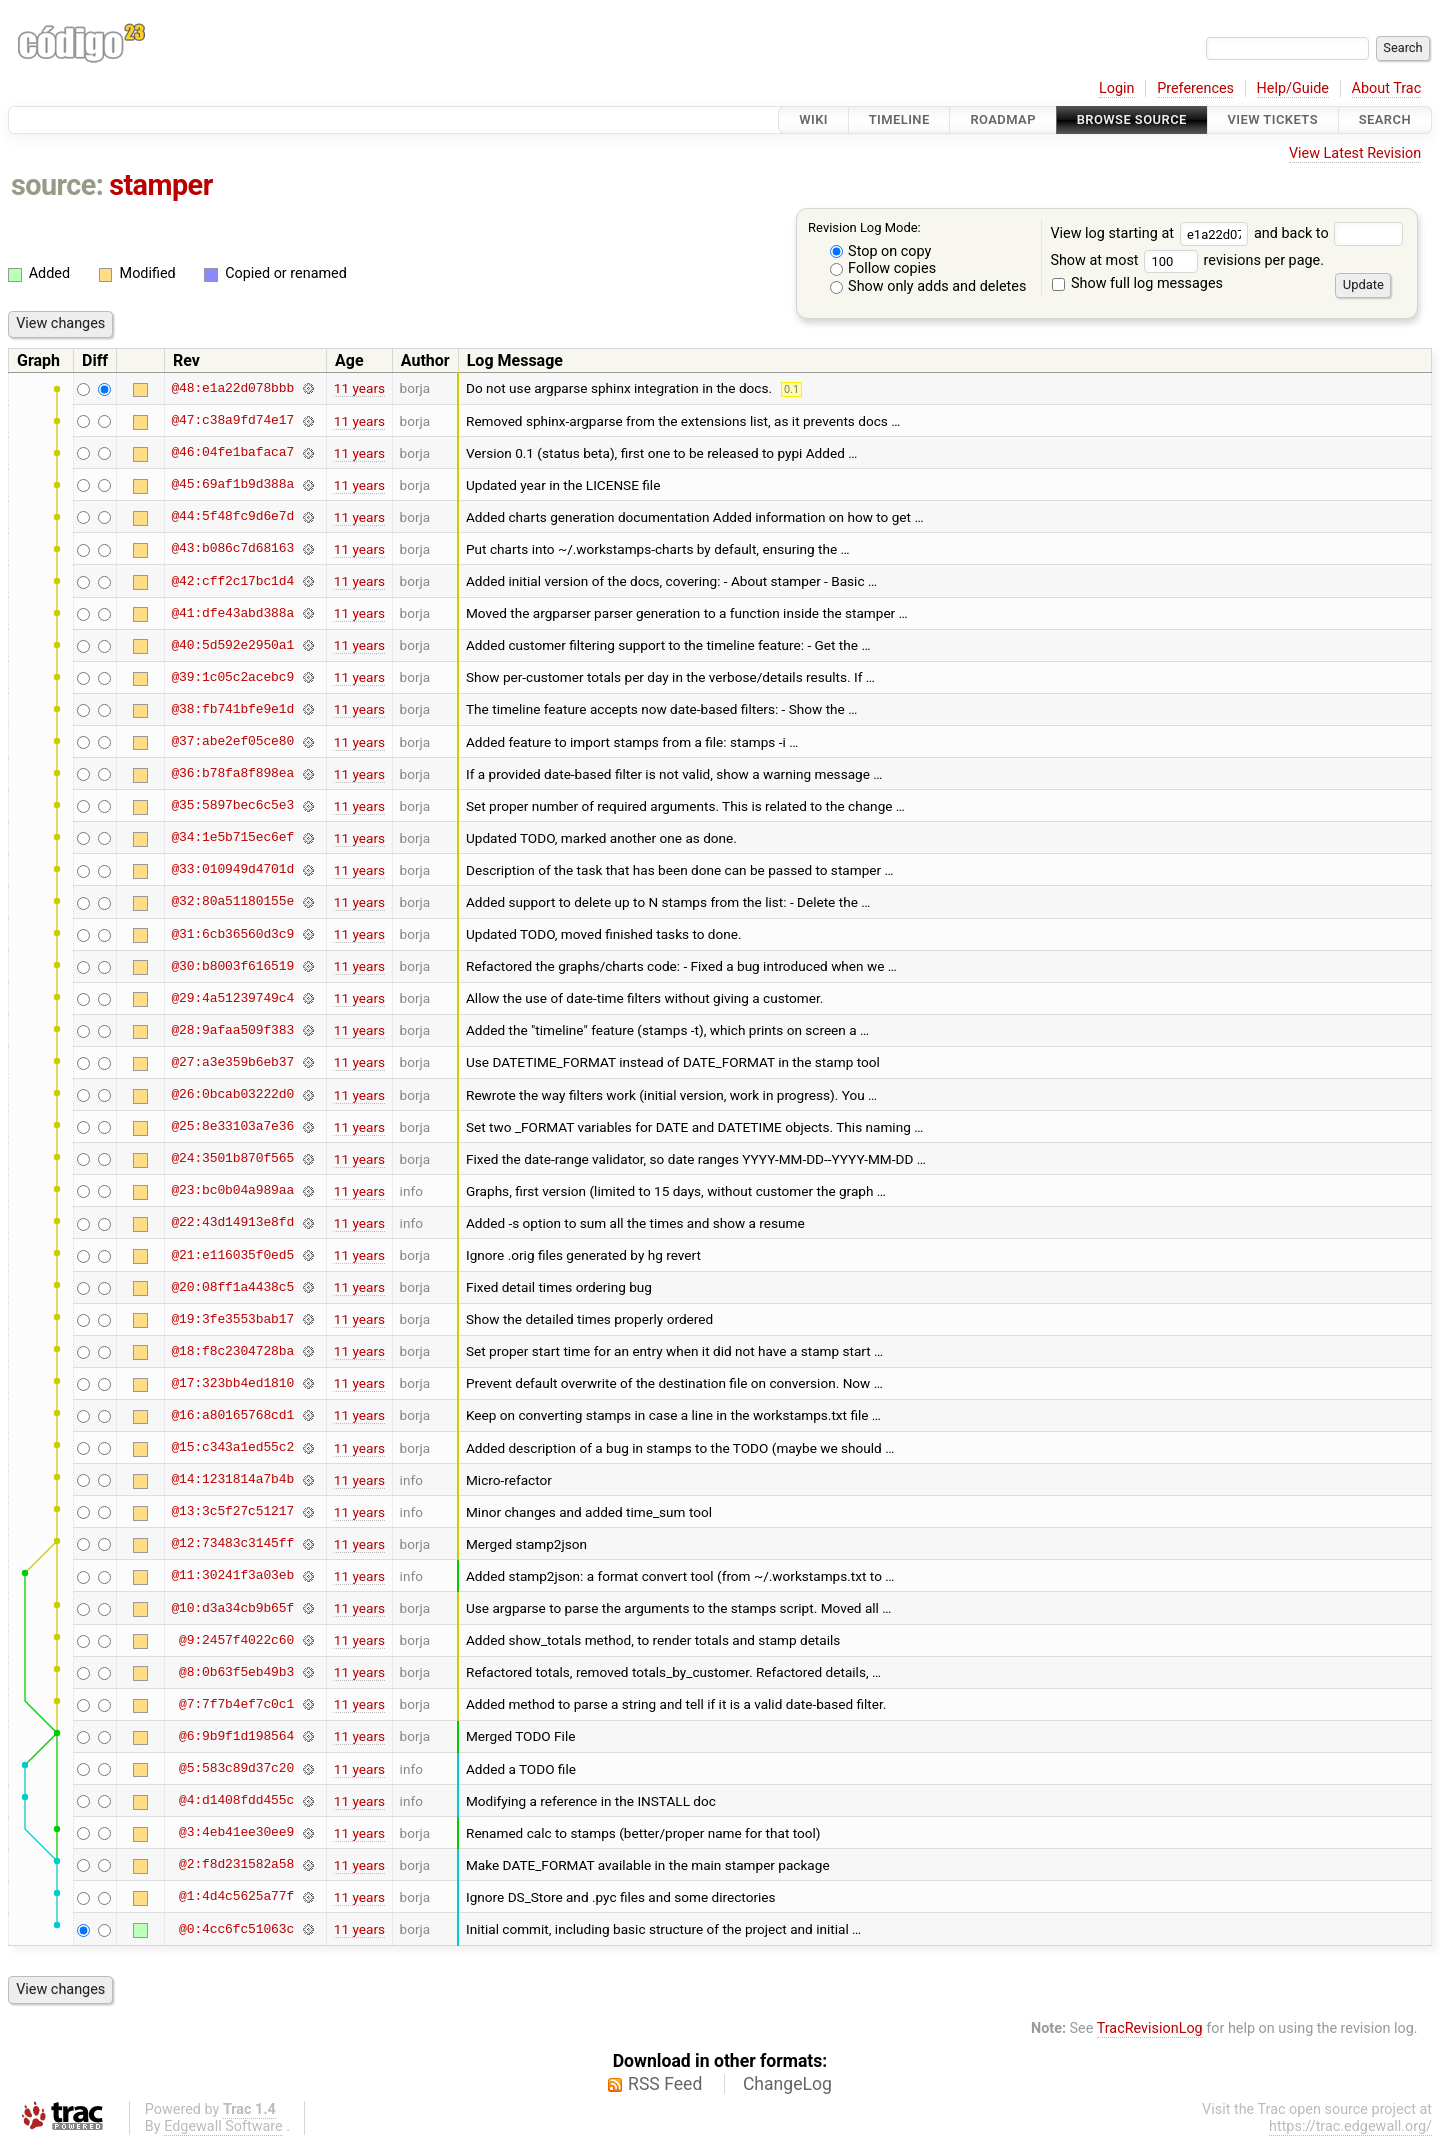 Image resolution: width=1440 pixels, height=2144 pixels. Describe the element at coordinates (665, 2084) in the screenshot. I see `RSS Feed` at that location.